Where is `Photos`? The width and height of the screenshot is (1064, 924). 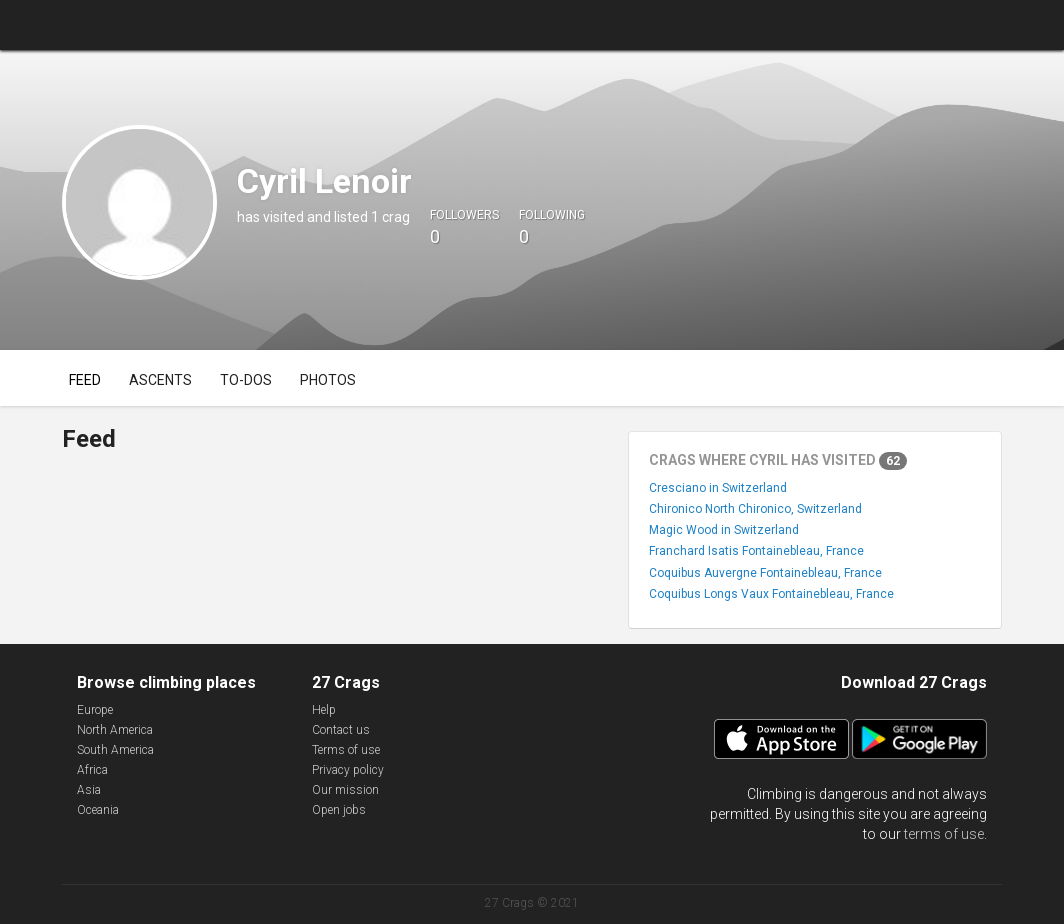 Photos is located at coordinates (328, 380).